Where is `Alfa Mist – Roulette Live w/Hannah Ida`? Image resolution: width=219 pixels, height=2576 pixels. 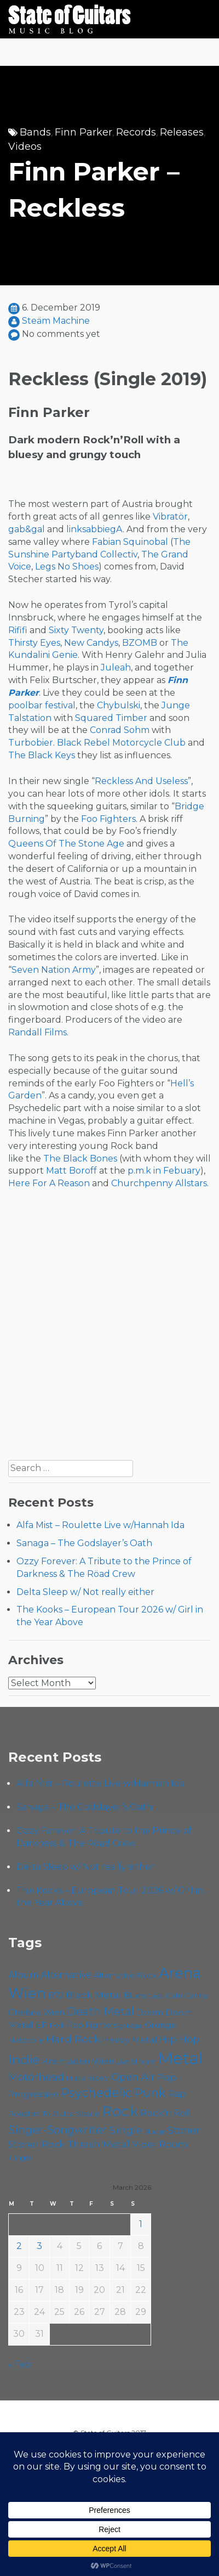 Alfa Mist – Roulette Live w/Hannah Ida is located at coordinates (100, 1525).